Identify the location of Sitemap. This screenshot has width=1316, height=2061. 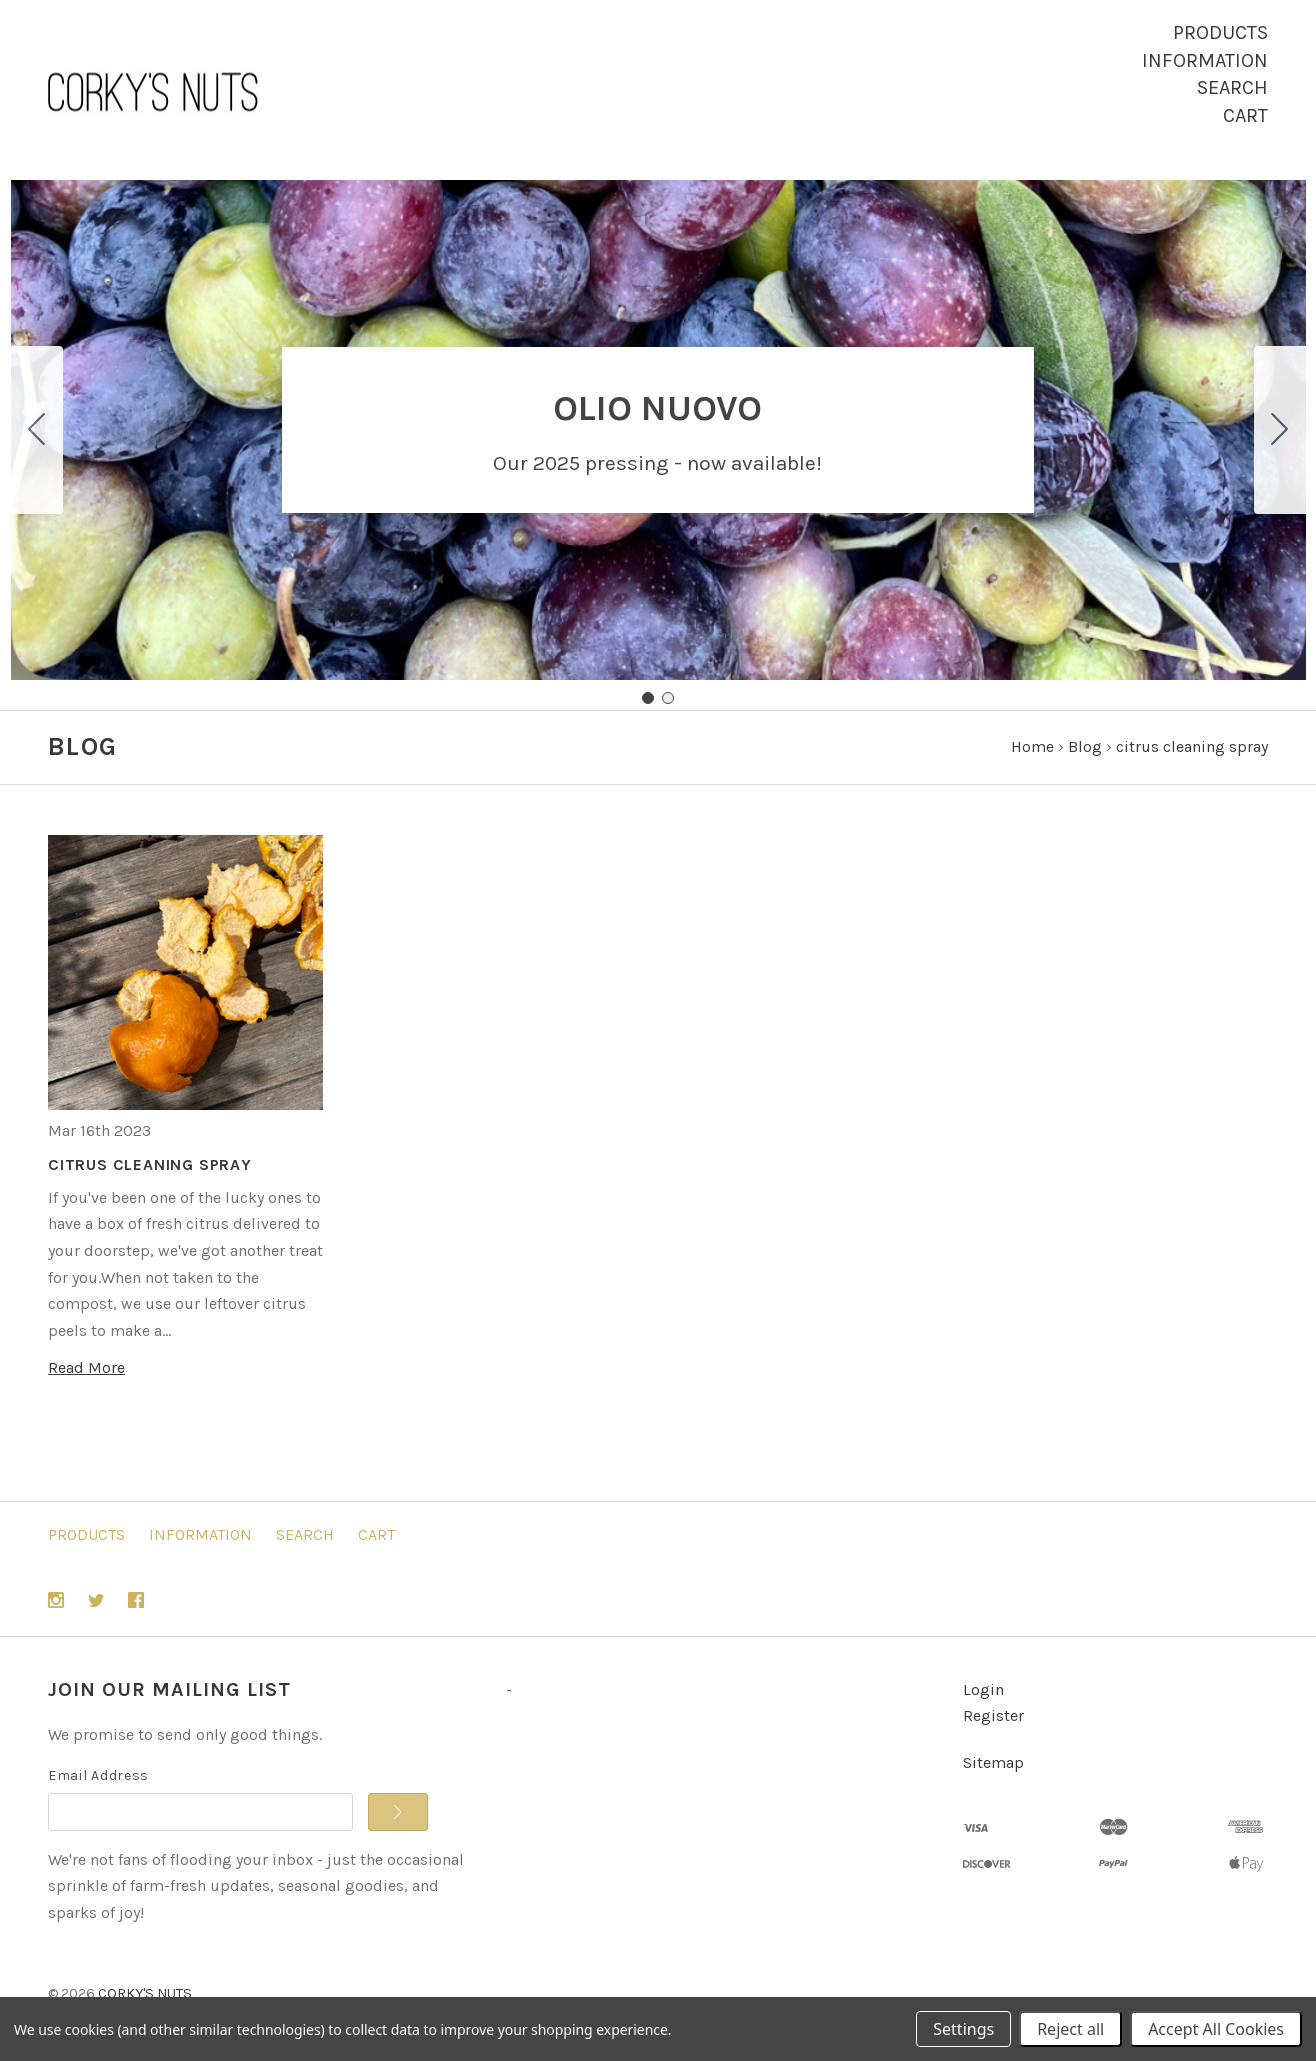
(993, 1762).